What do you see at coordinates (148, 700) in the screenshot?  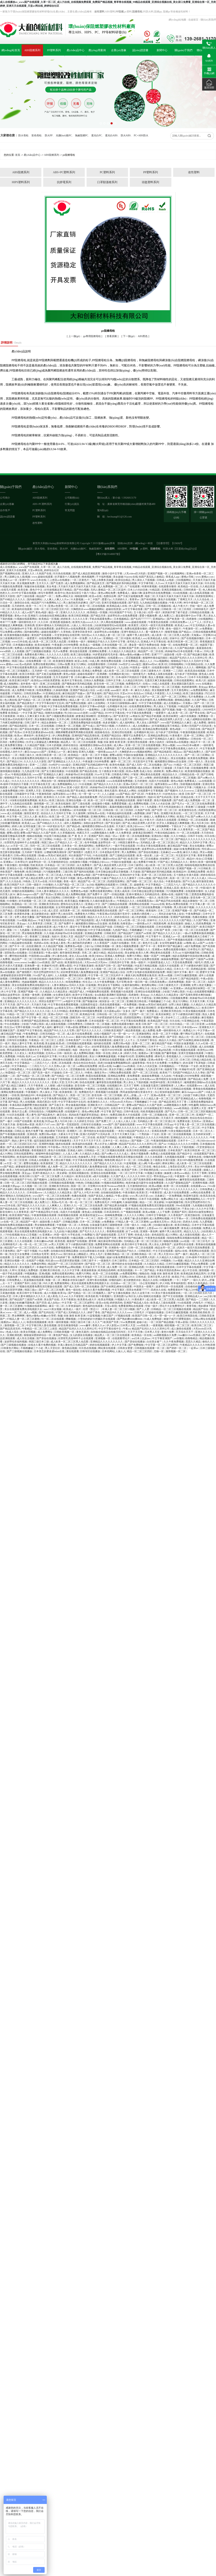 I see `女人睡着了被c进去舒服吗 成人免费网站视频` at bounding box center [148, 700].